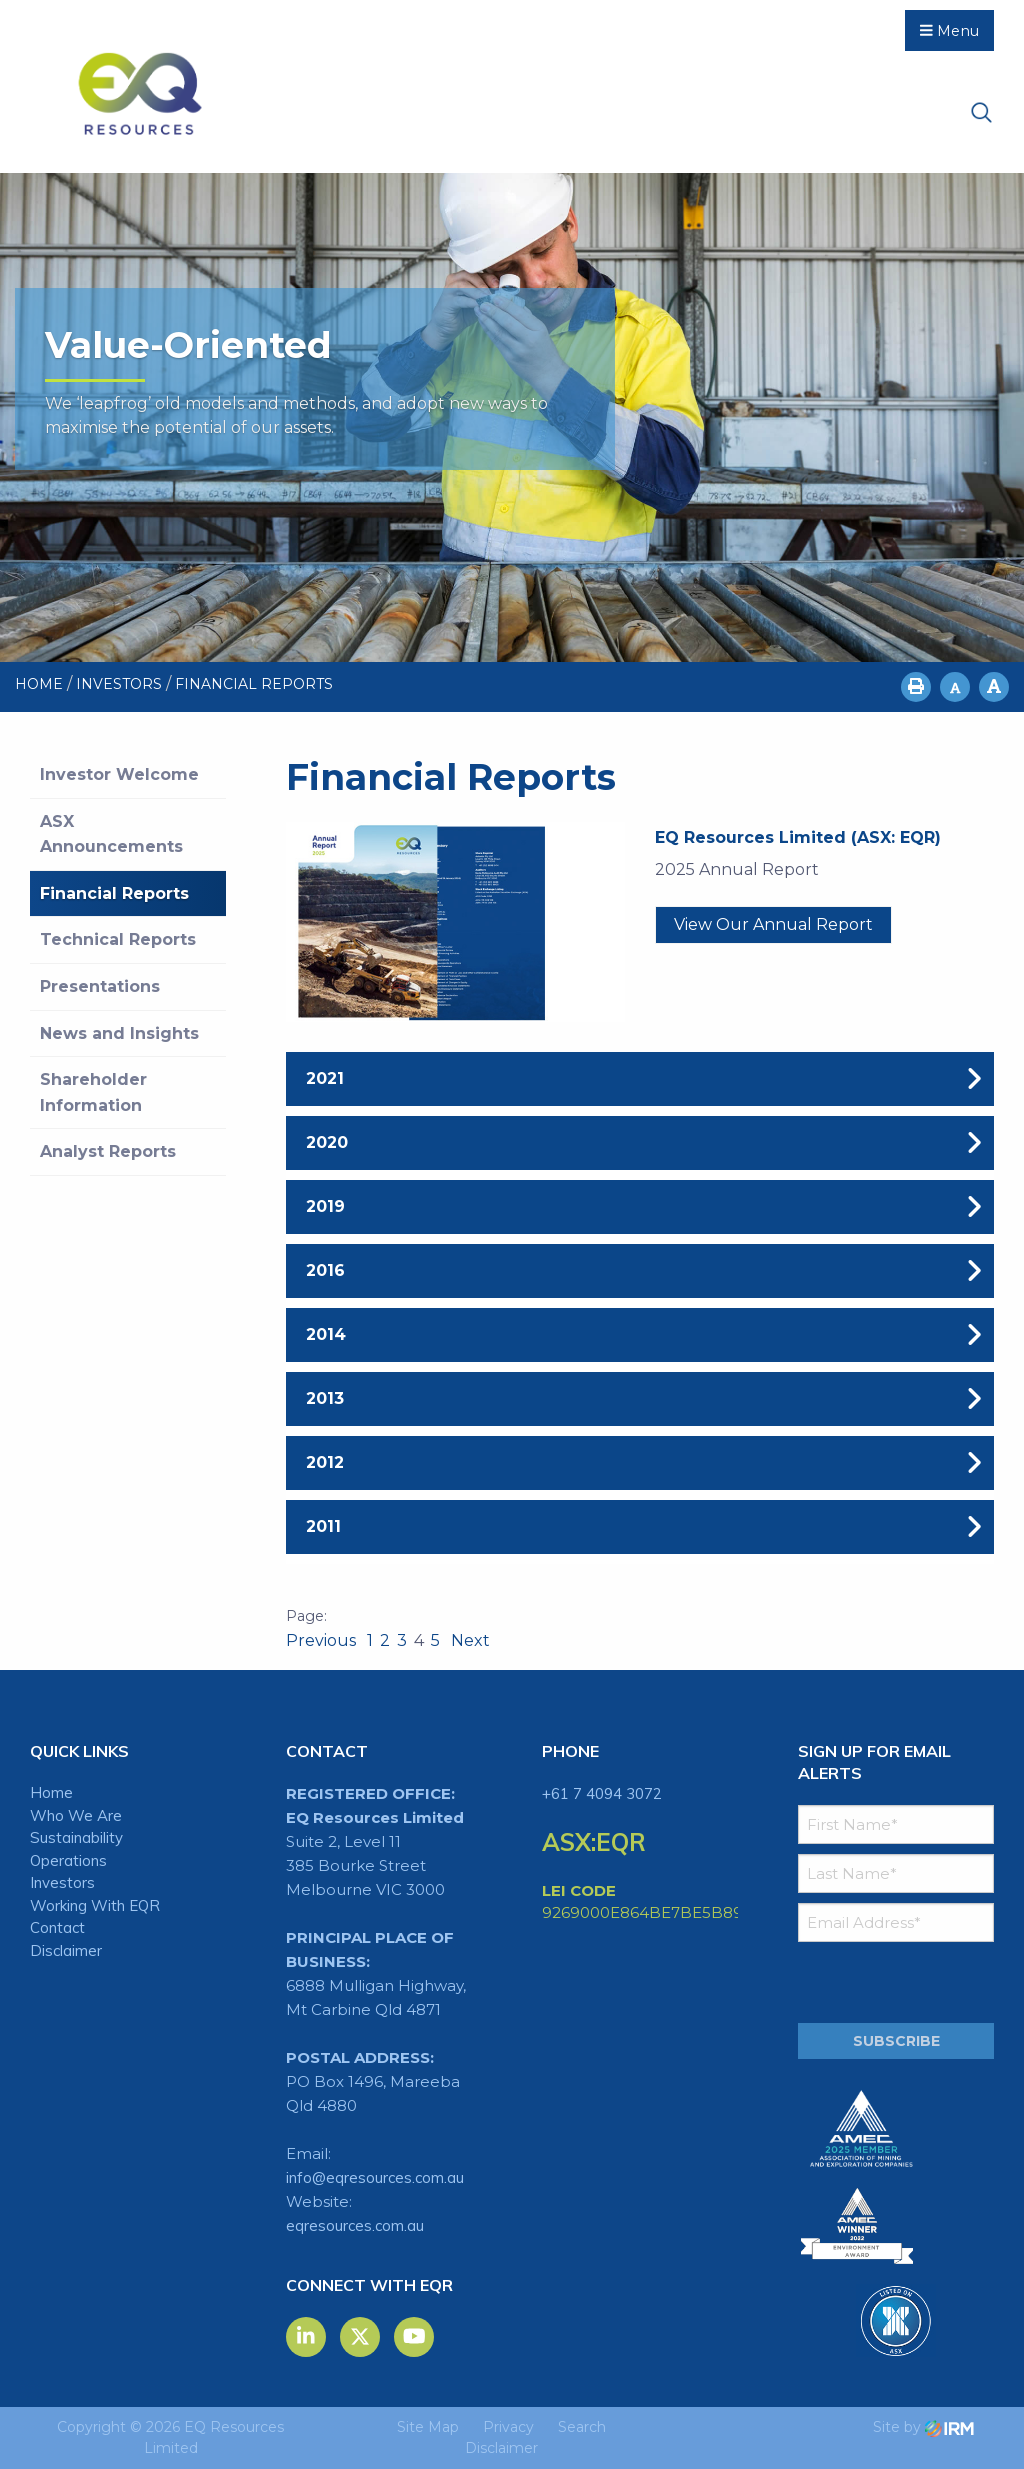  Describe the element at coordinates (111, 834) in the screenshot. I see `ASX Announcements` at that location.